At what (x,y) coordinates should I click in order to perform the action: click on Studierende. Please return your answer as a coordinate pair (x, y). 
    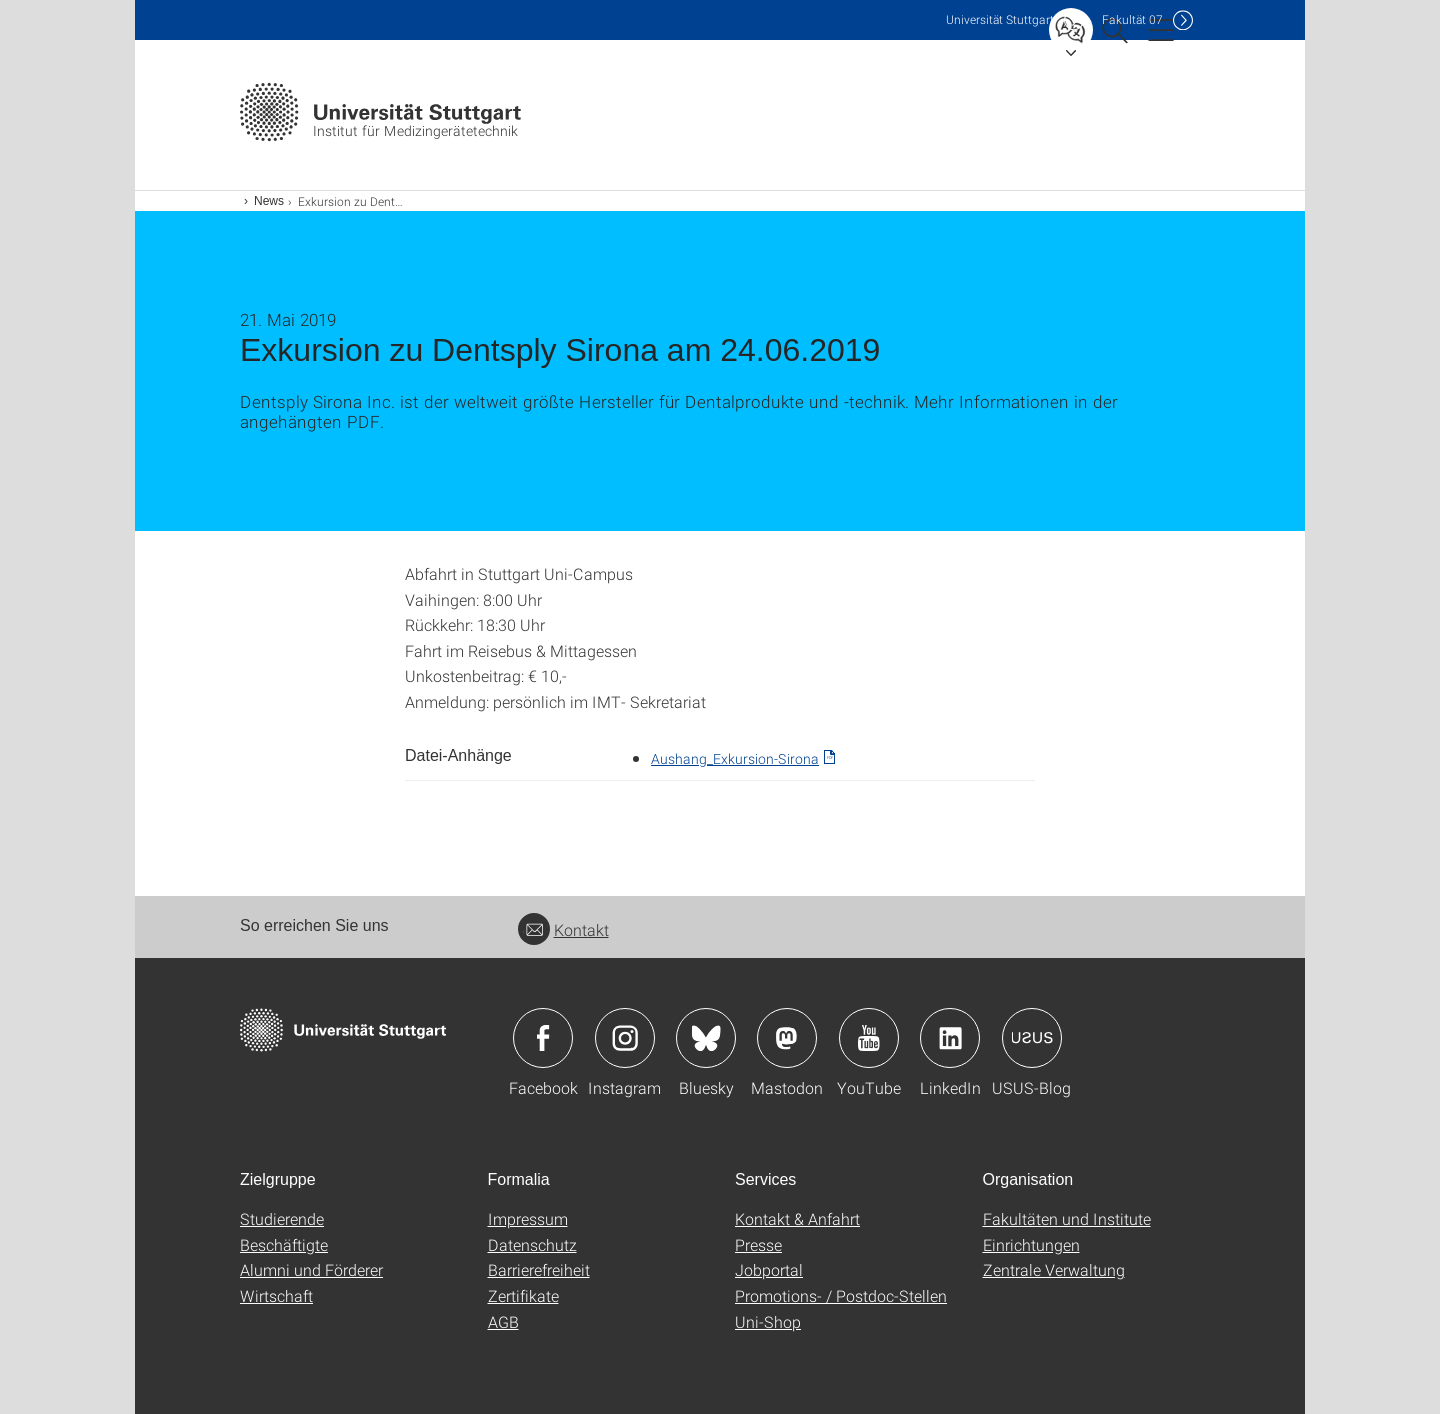
    Looking at the image, I should click on (282, 1218).